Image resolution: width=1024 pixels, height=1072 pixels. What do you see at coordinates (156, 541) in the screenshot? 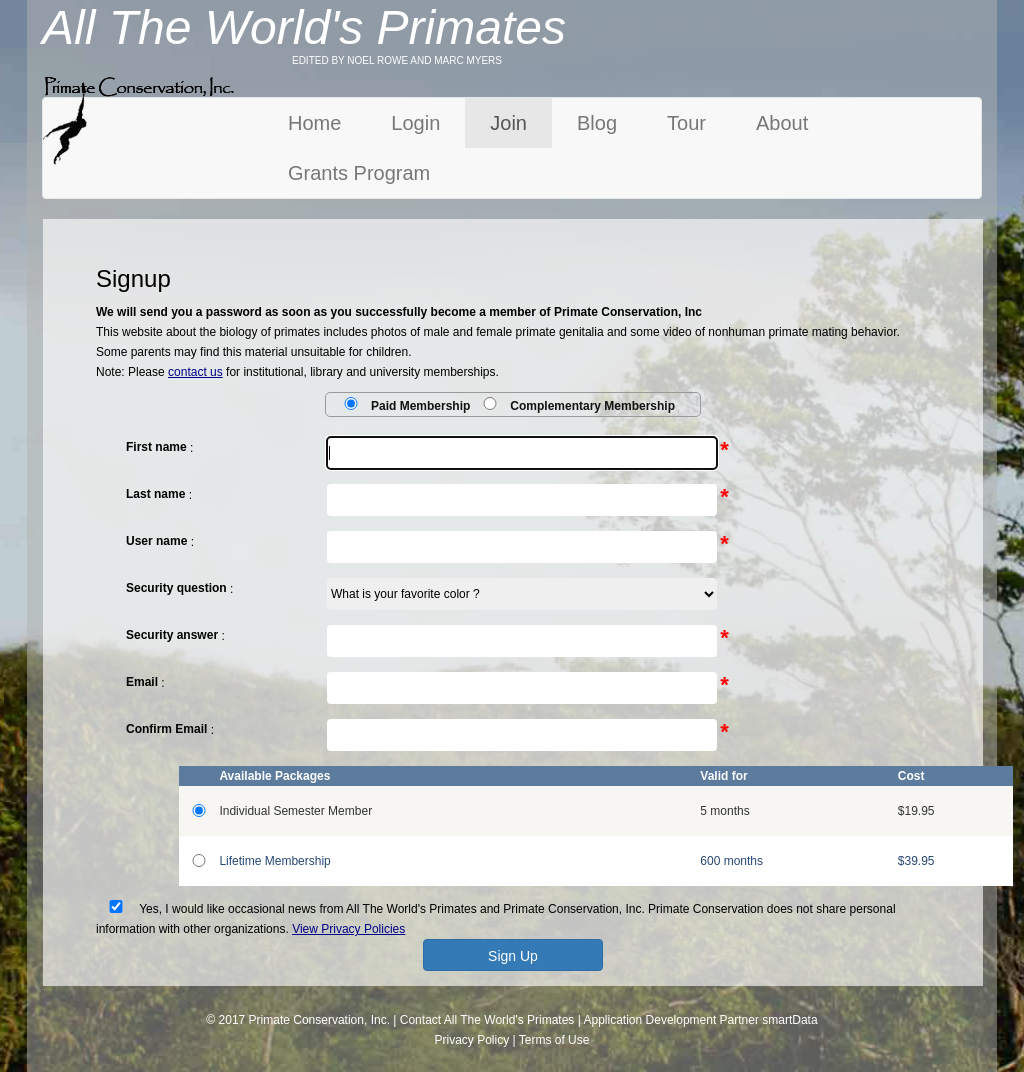
I see `User name` at bounding box center [156, 541].